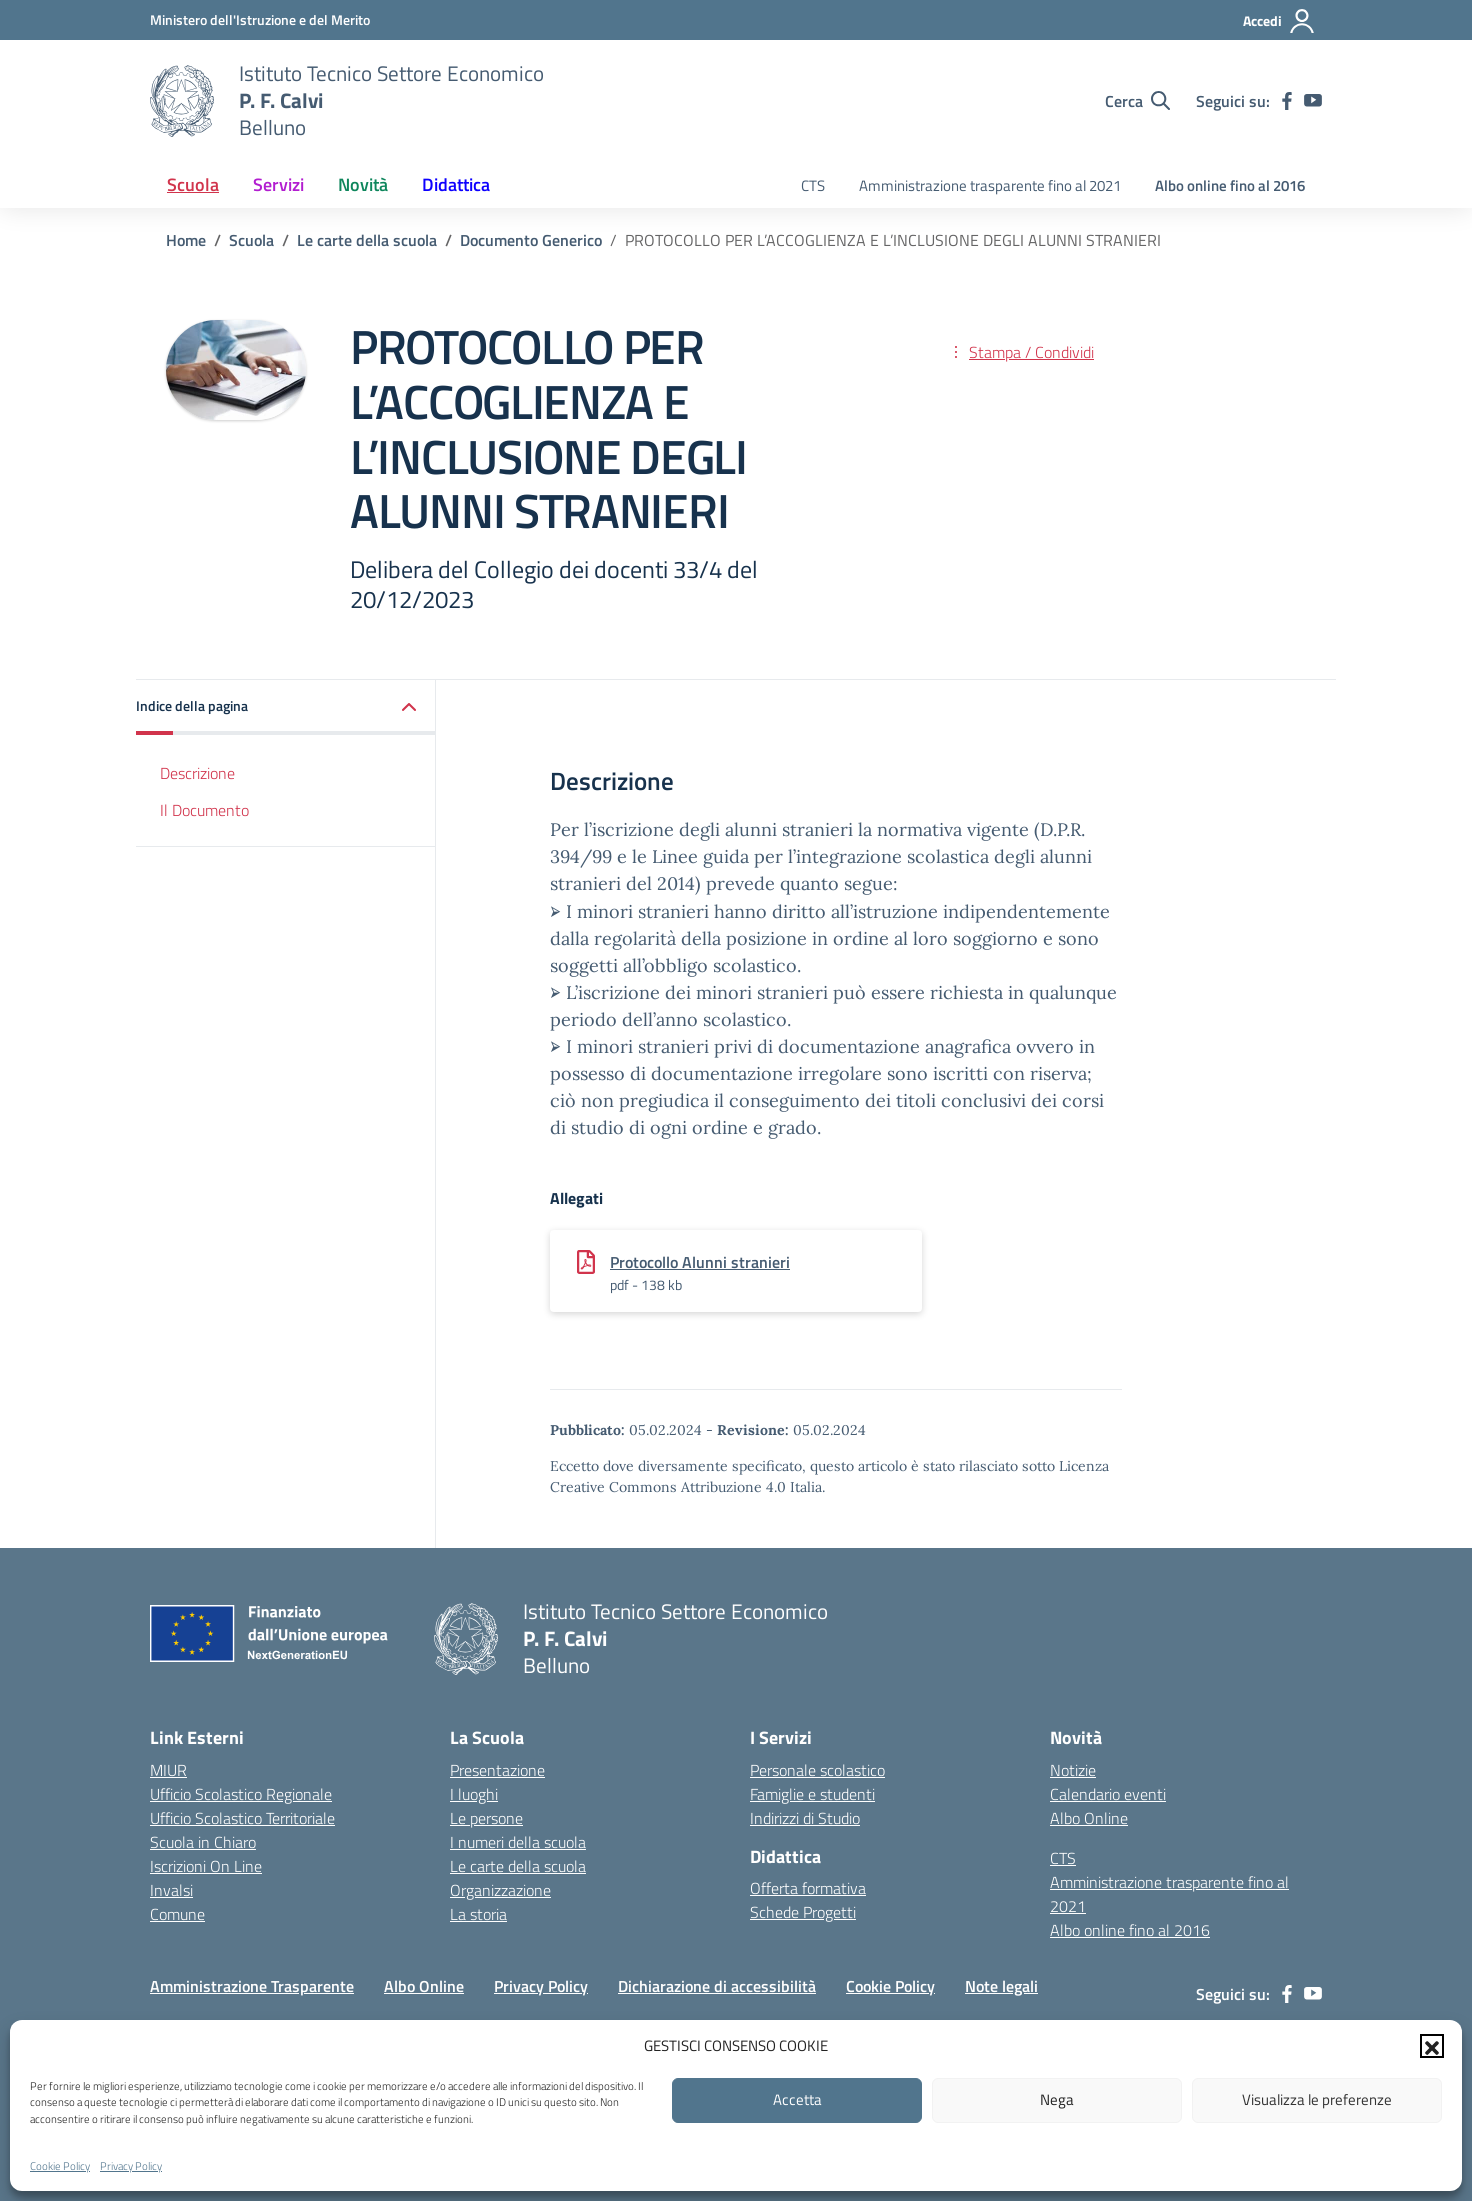 The height and width of the screenshot is (2201, 1472). What do you see at coordinates (1287, 101) in the screenshot?
I see `[facebook]` at bounding box center [1287, 101].